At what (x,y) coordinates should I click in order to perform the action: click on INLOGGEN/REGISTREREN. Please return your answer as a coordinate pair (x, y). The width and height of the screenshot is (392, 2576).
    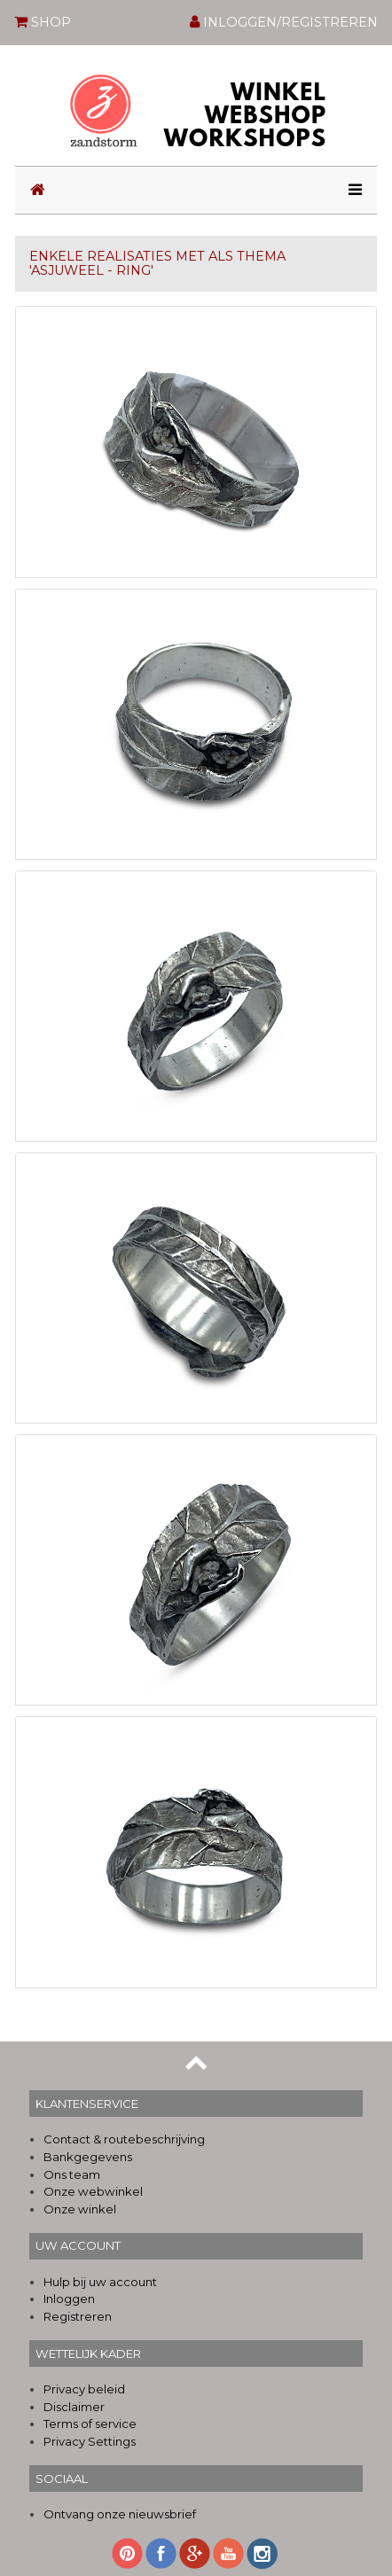
    Looking at the image, I should click on (284, 22).